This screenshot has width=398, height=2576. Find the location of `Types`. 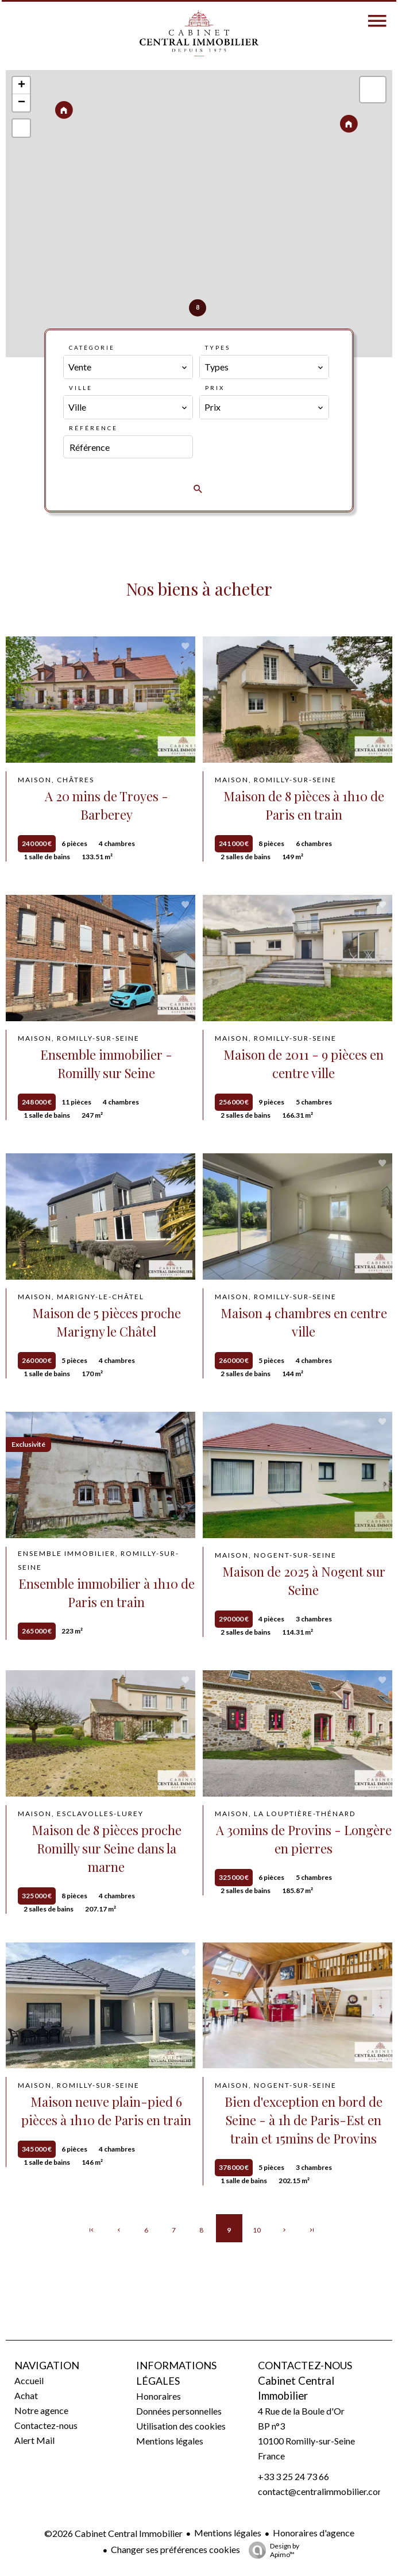

Types is located at coordinates (217, 347).